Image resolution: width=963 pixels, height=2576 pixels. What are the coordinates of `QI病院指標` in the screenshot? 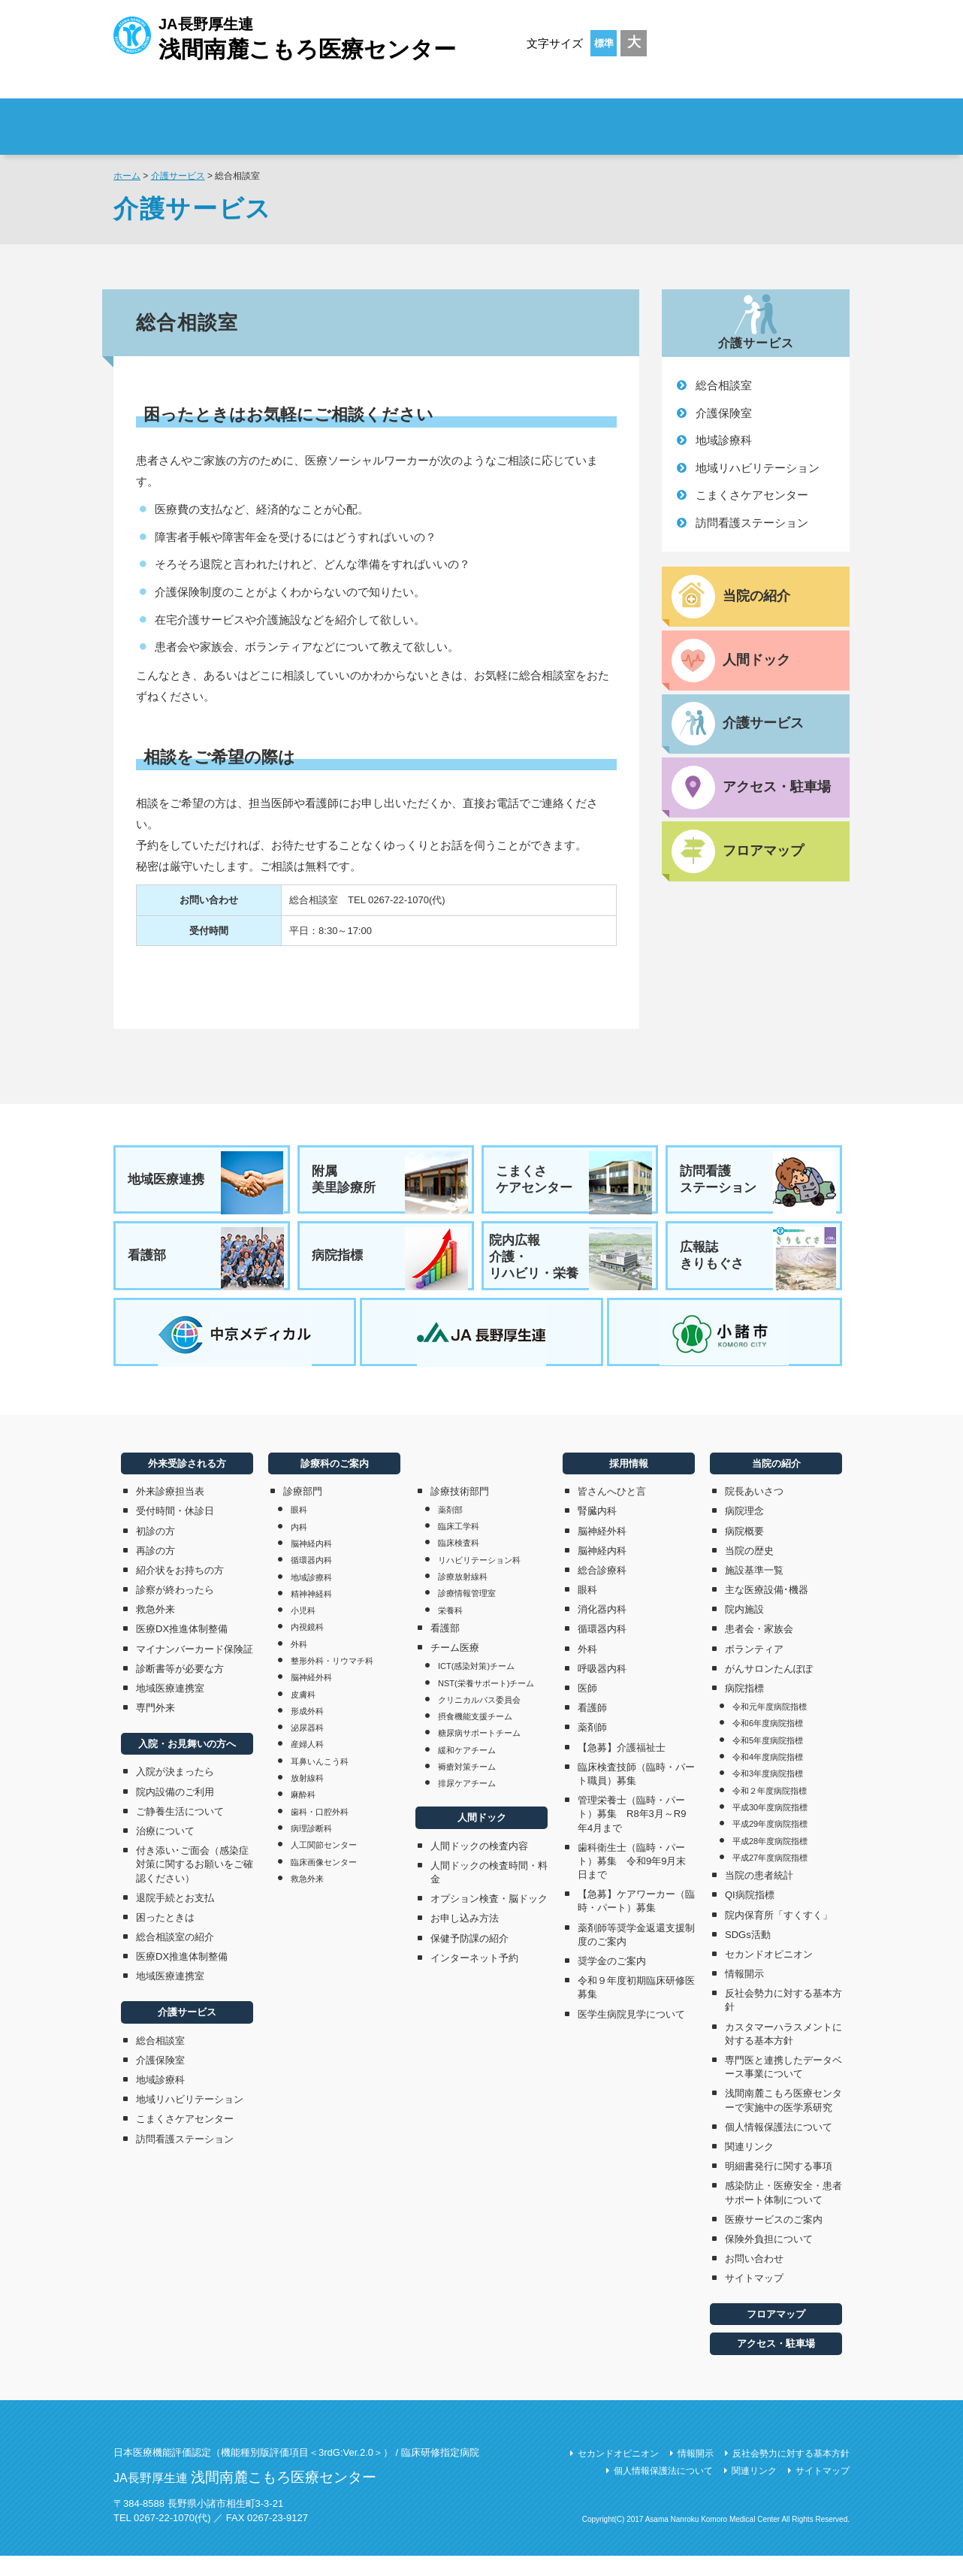 It's located at (749, 1915).